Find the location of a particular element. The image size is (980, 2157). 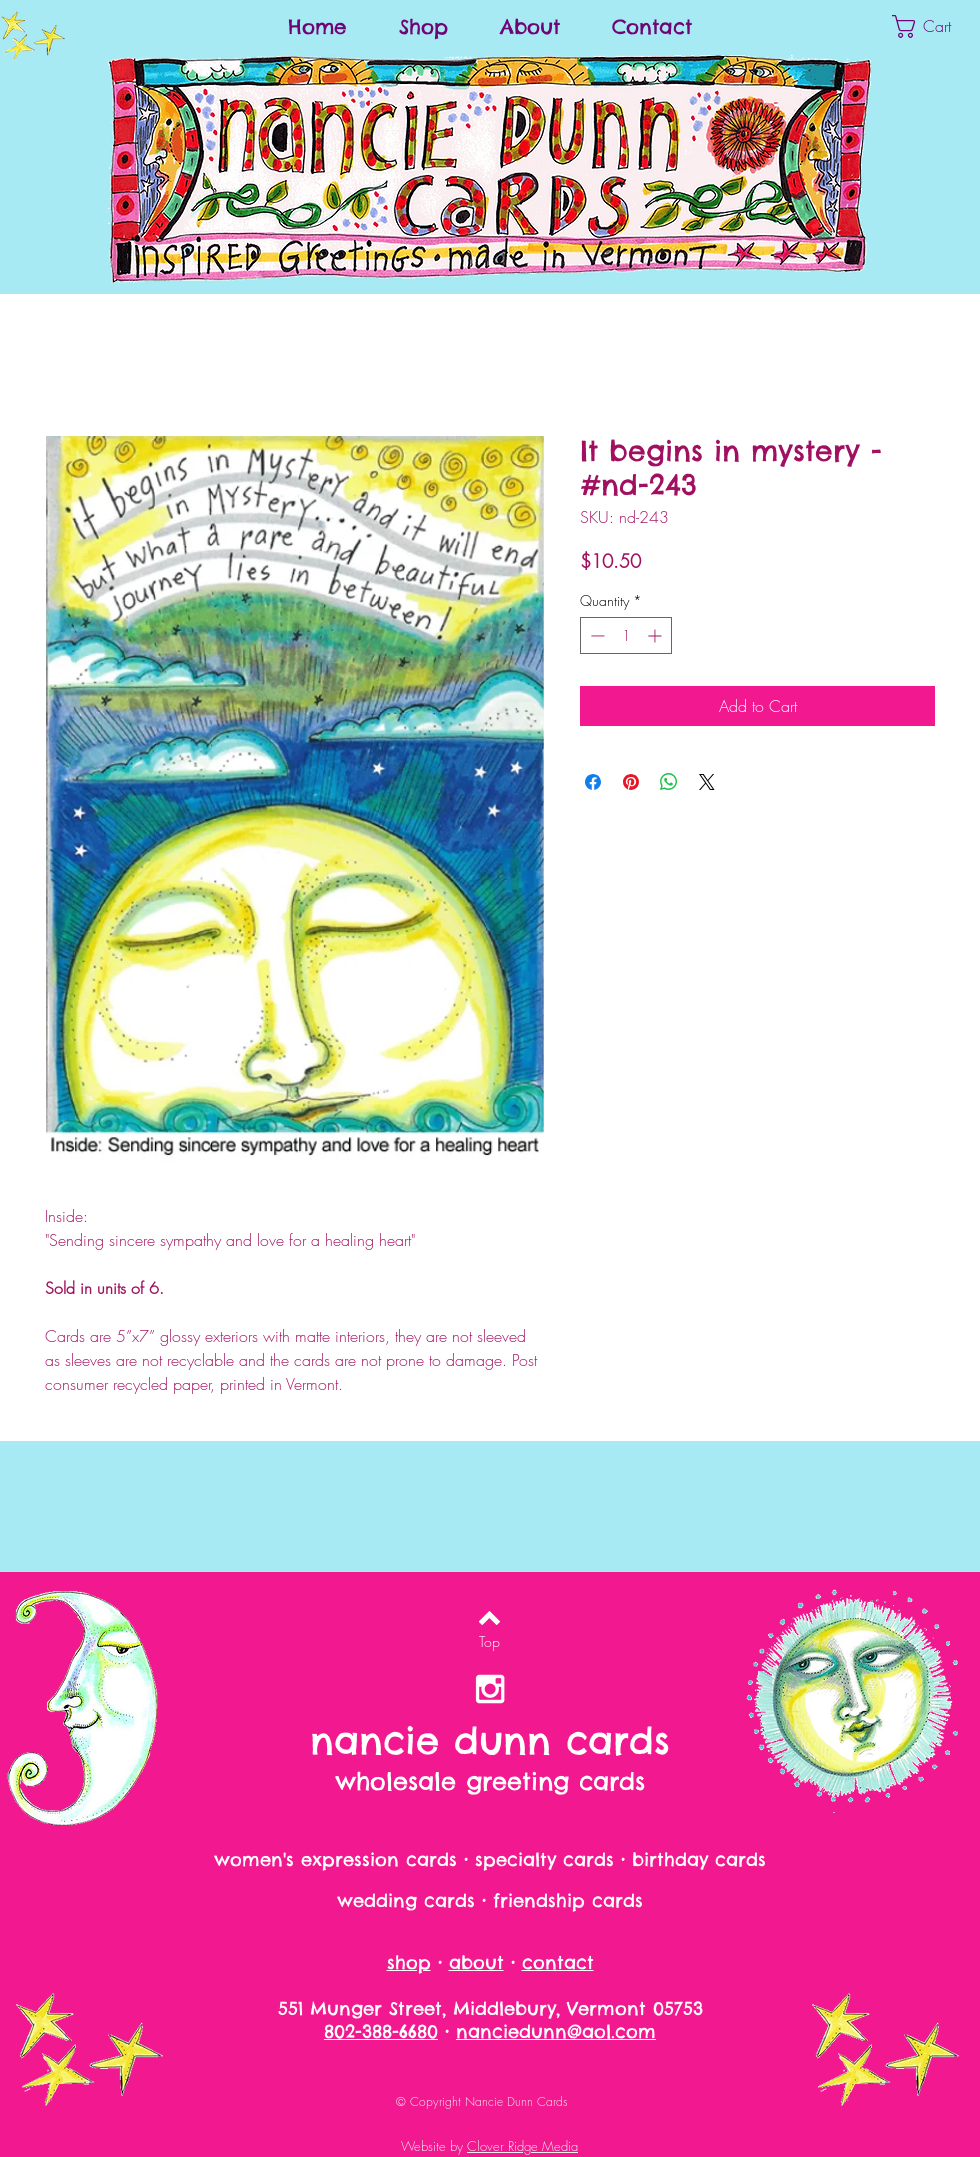

shop is located at coordinates (409, 1962).